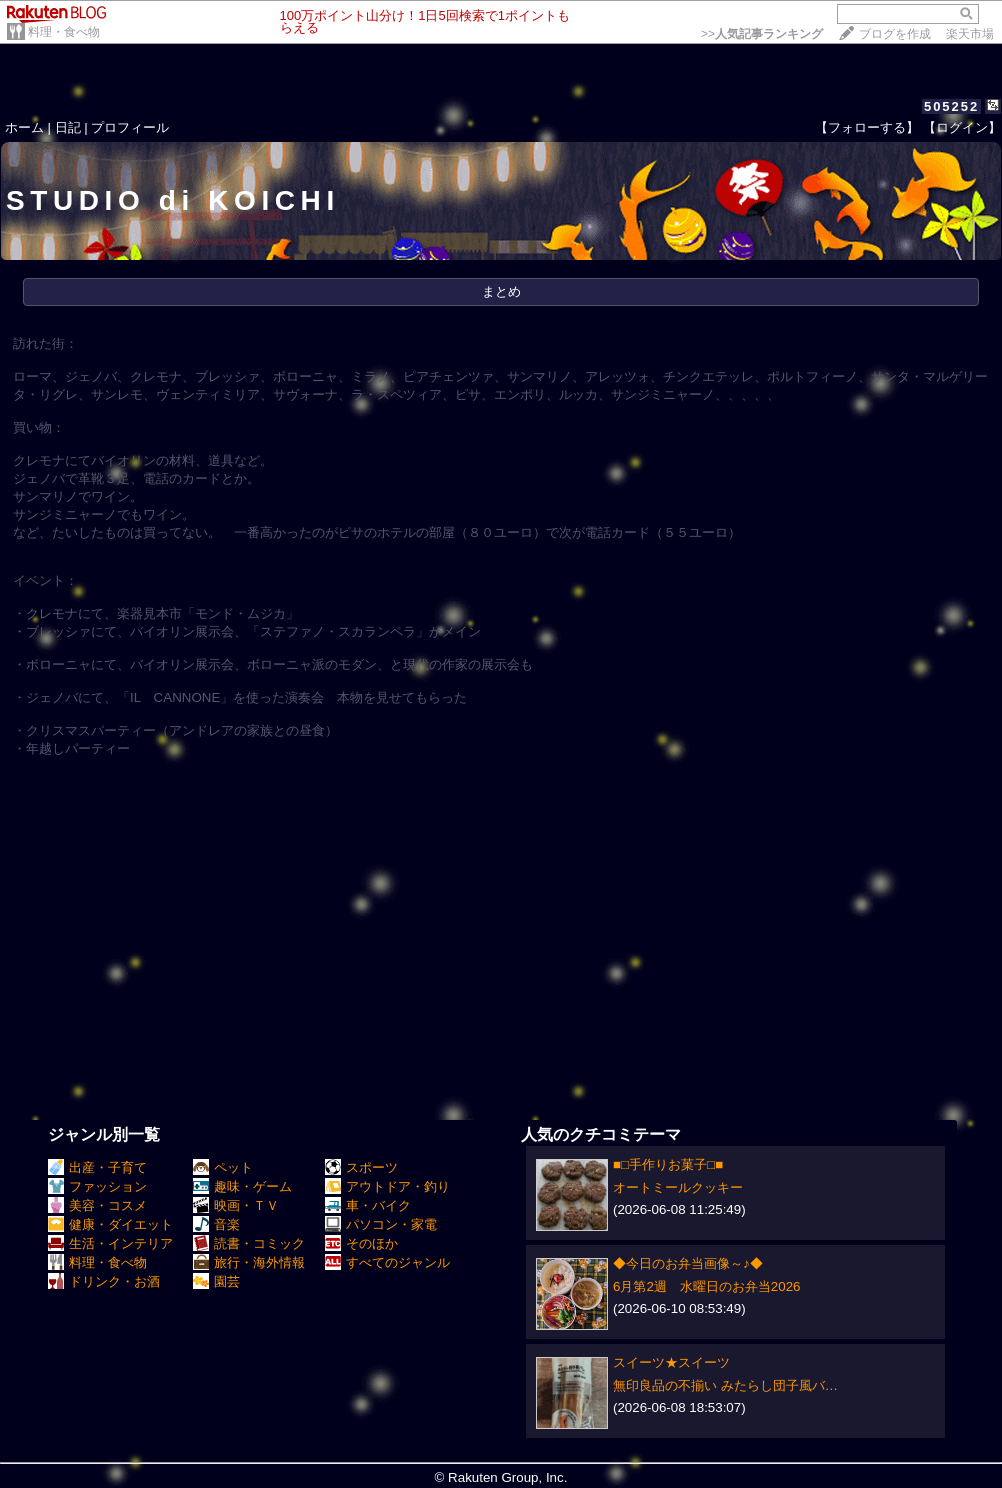 This screenshot has width=1002, height=1488. I want to click on アウトドア・釣り, so click(387, 1186).